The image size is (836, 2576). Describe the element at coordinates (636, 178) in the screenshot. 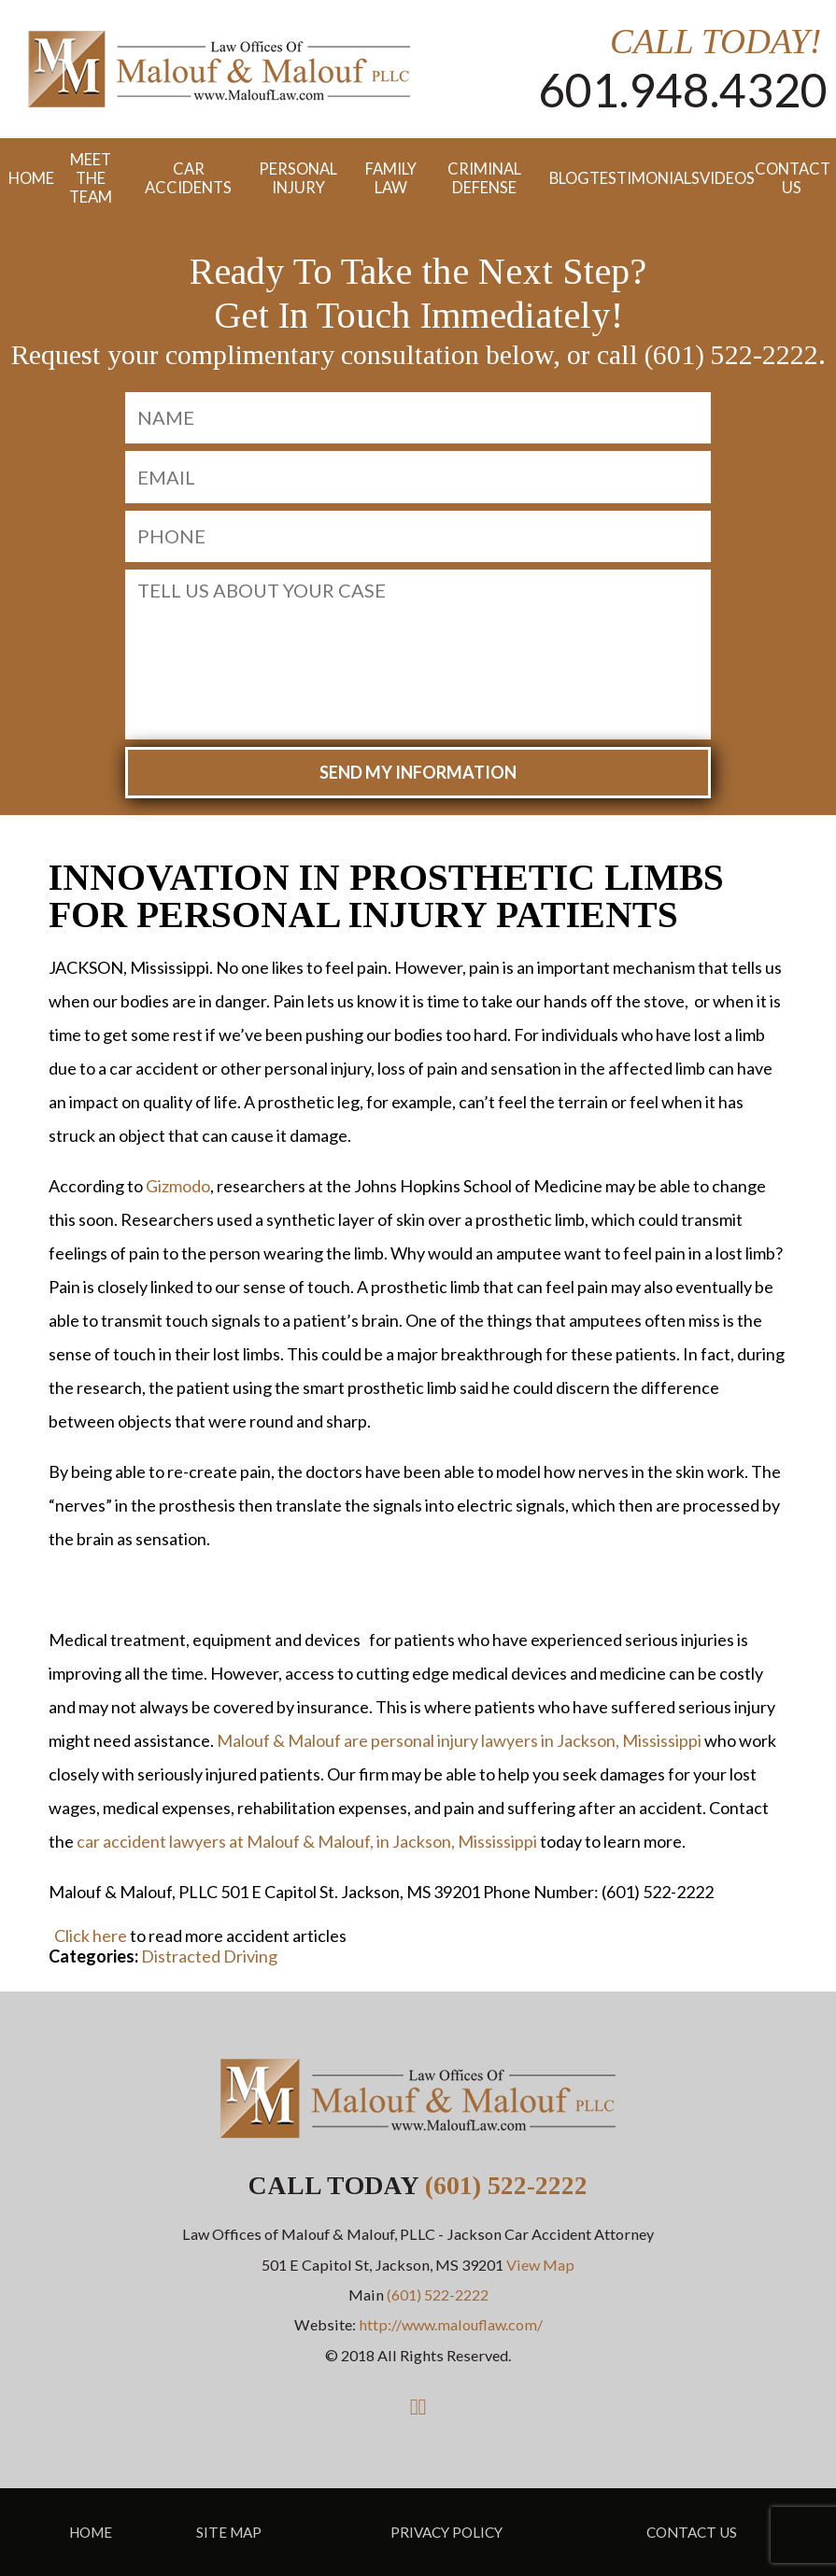

I see `Testimonials` at that location.